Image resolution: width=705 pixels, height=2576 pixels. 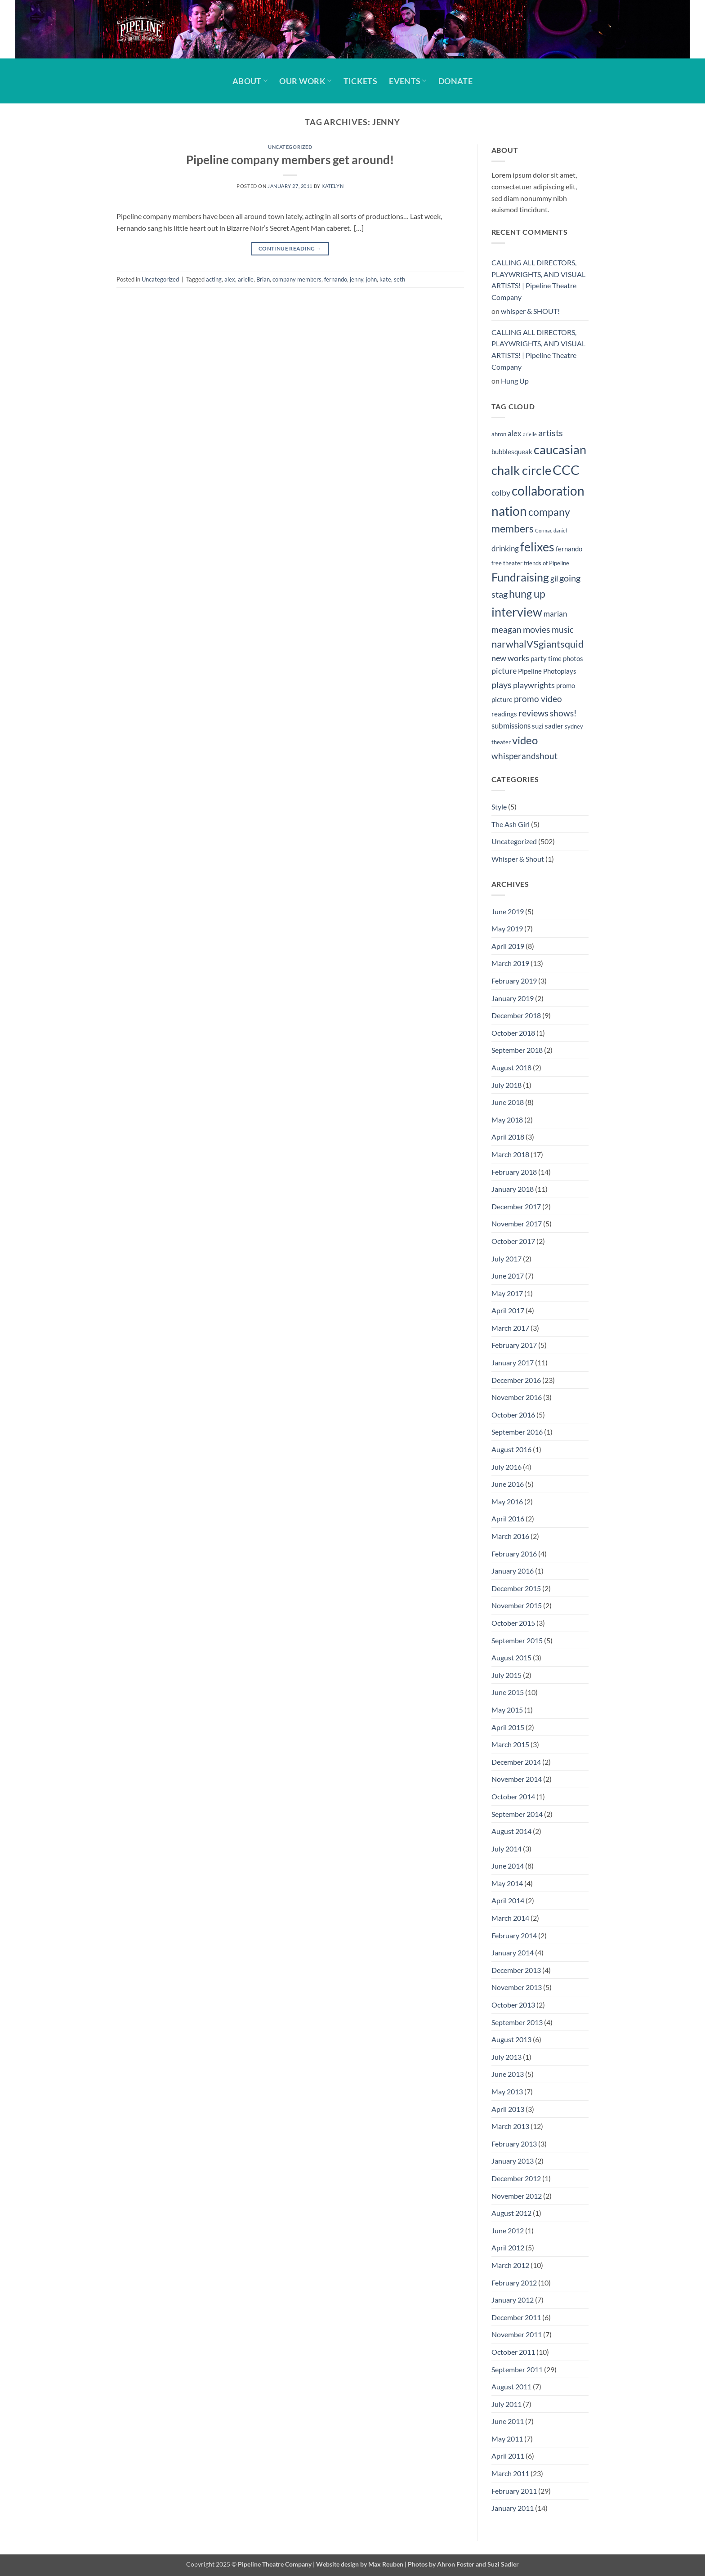 I want to click on ahron [ahron (4 items)], so click(x=498, y=434).